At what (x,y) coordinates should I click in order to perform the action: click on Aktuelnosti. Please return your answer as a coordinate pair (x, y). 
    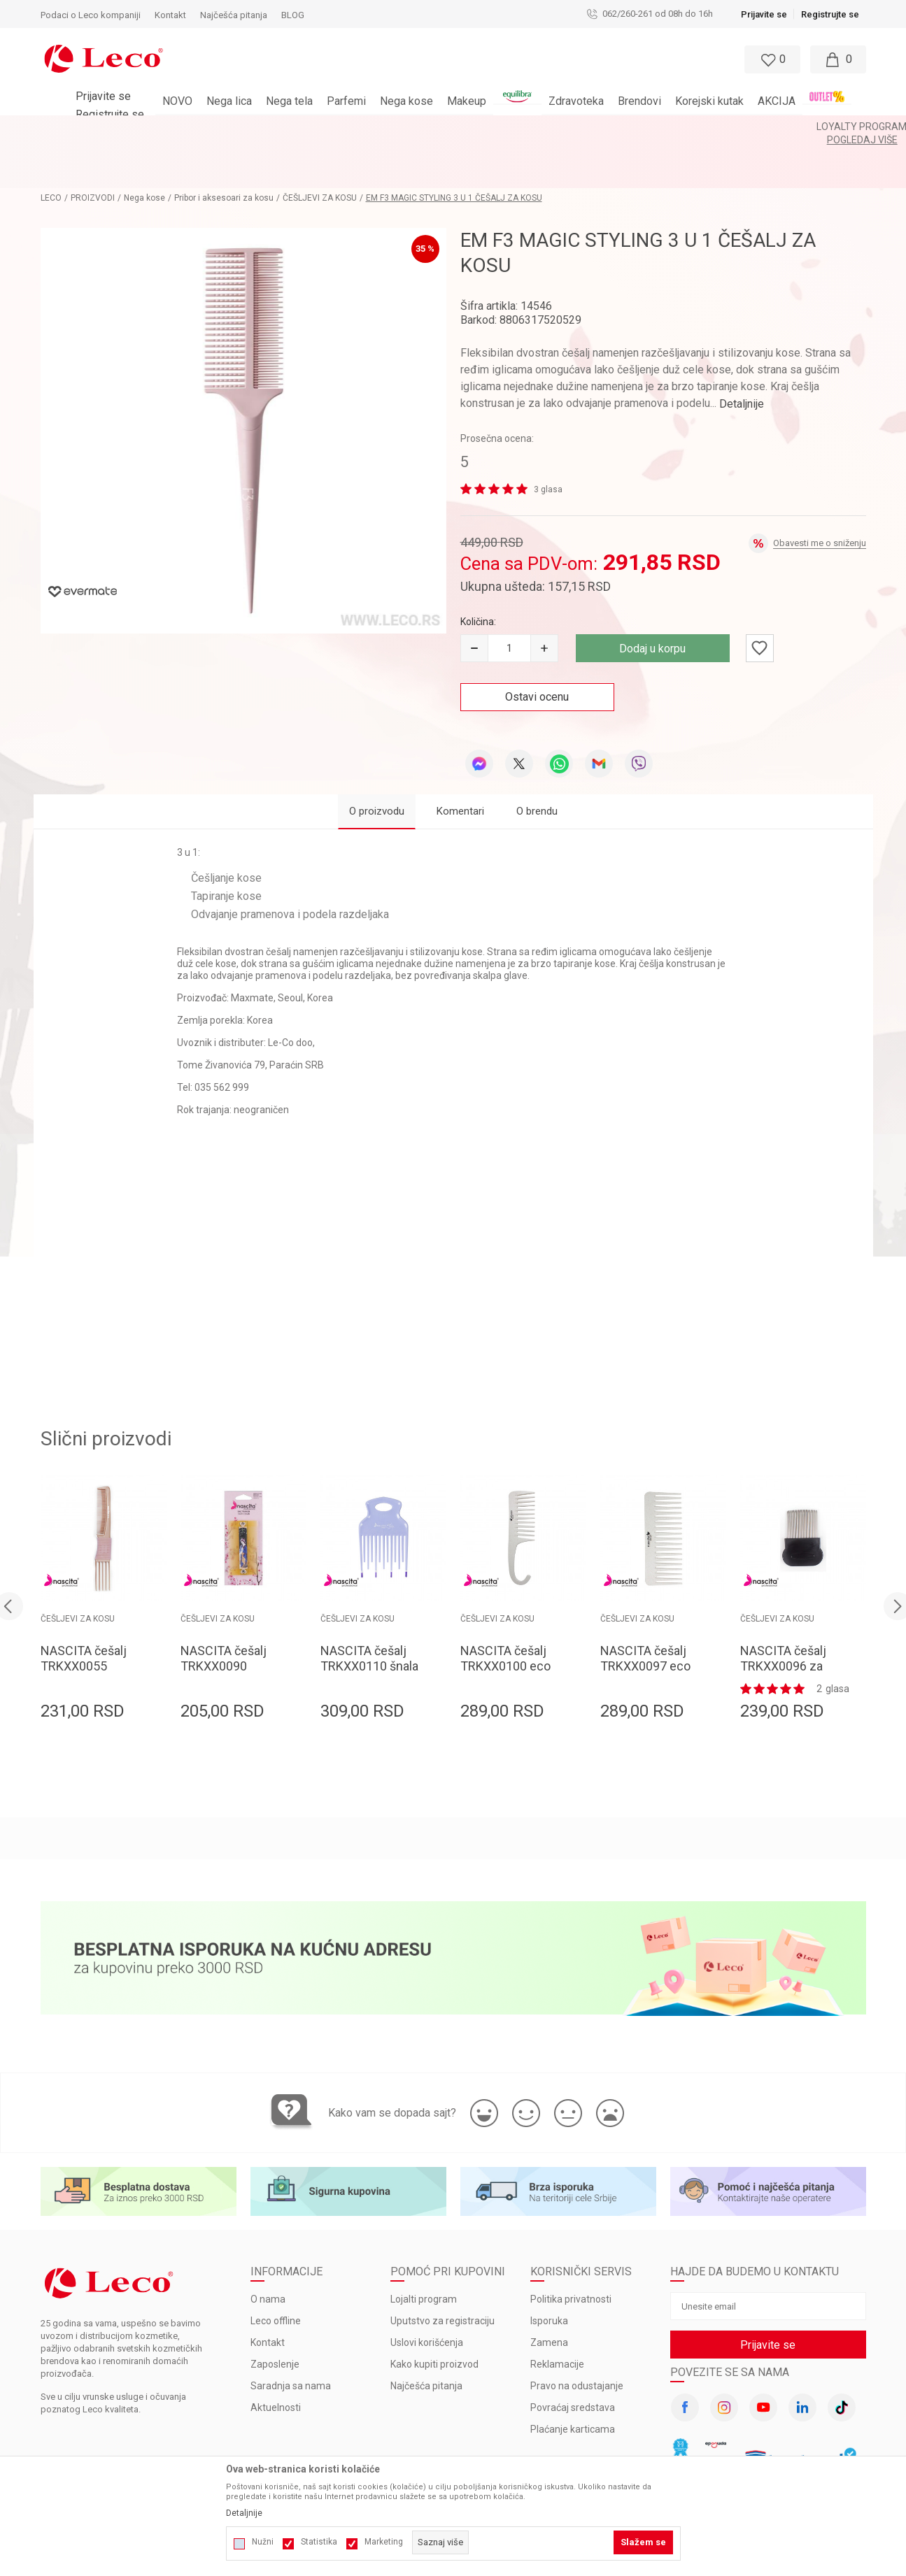
    Looking at the image, I should click on (275, 2357).